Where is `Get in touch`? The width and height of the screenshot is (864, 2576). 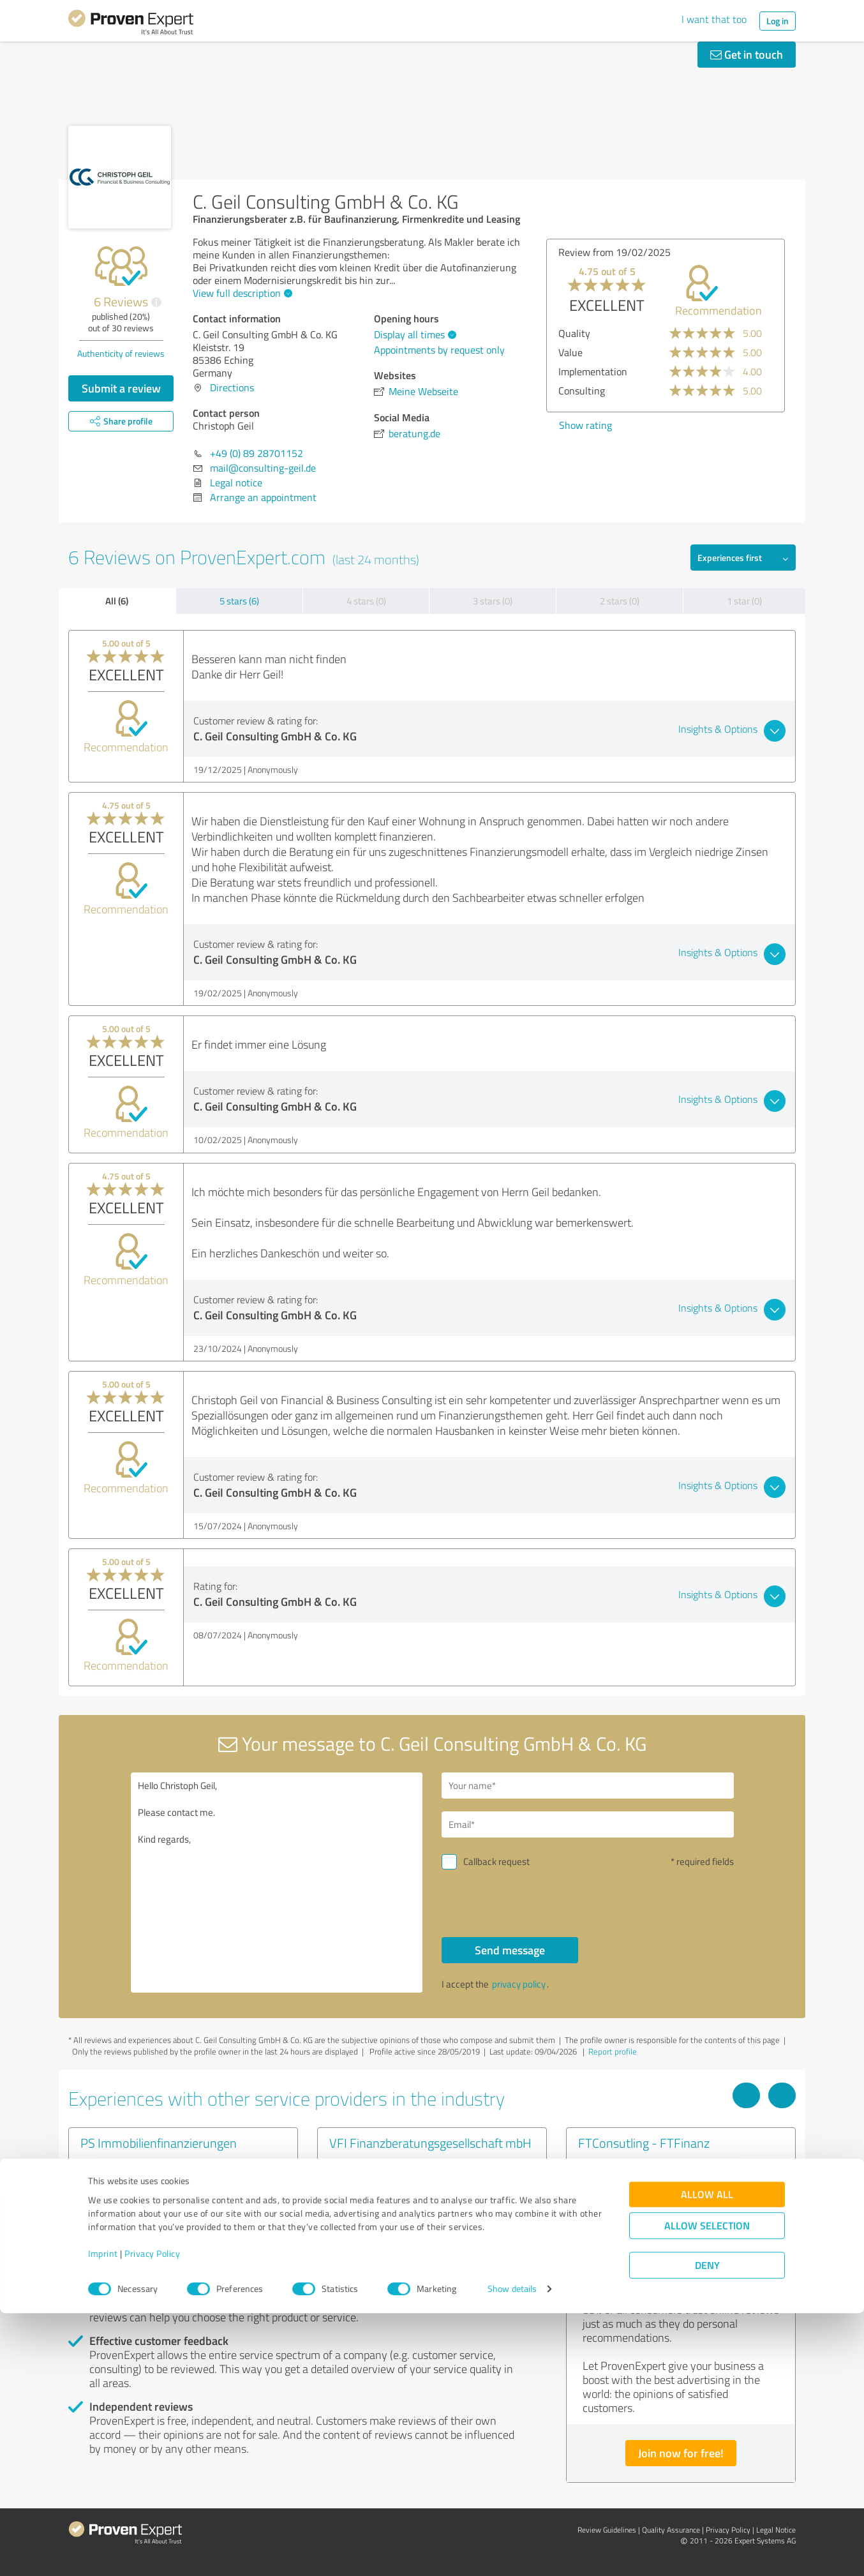
Get in touch is located at coordinates (746, 54).